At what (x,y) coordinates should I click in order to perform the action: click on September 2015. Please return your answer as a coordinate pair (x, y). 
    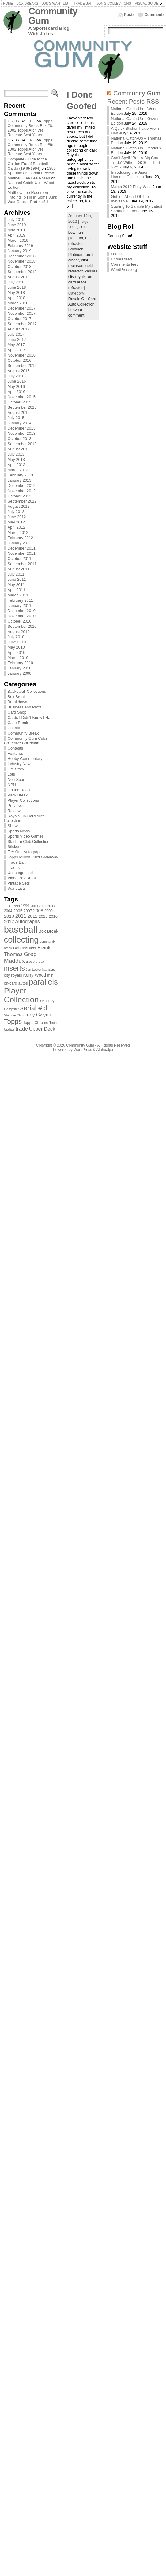
    Looking at the image, I should click on (22, 407).